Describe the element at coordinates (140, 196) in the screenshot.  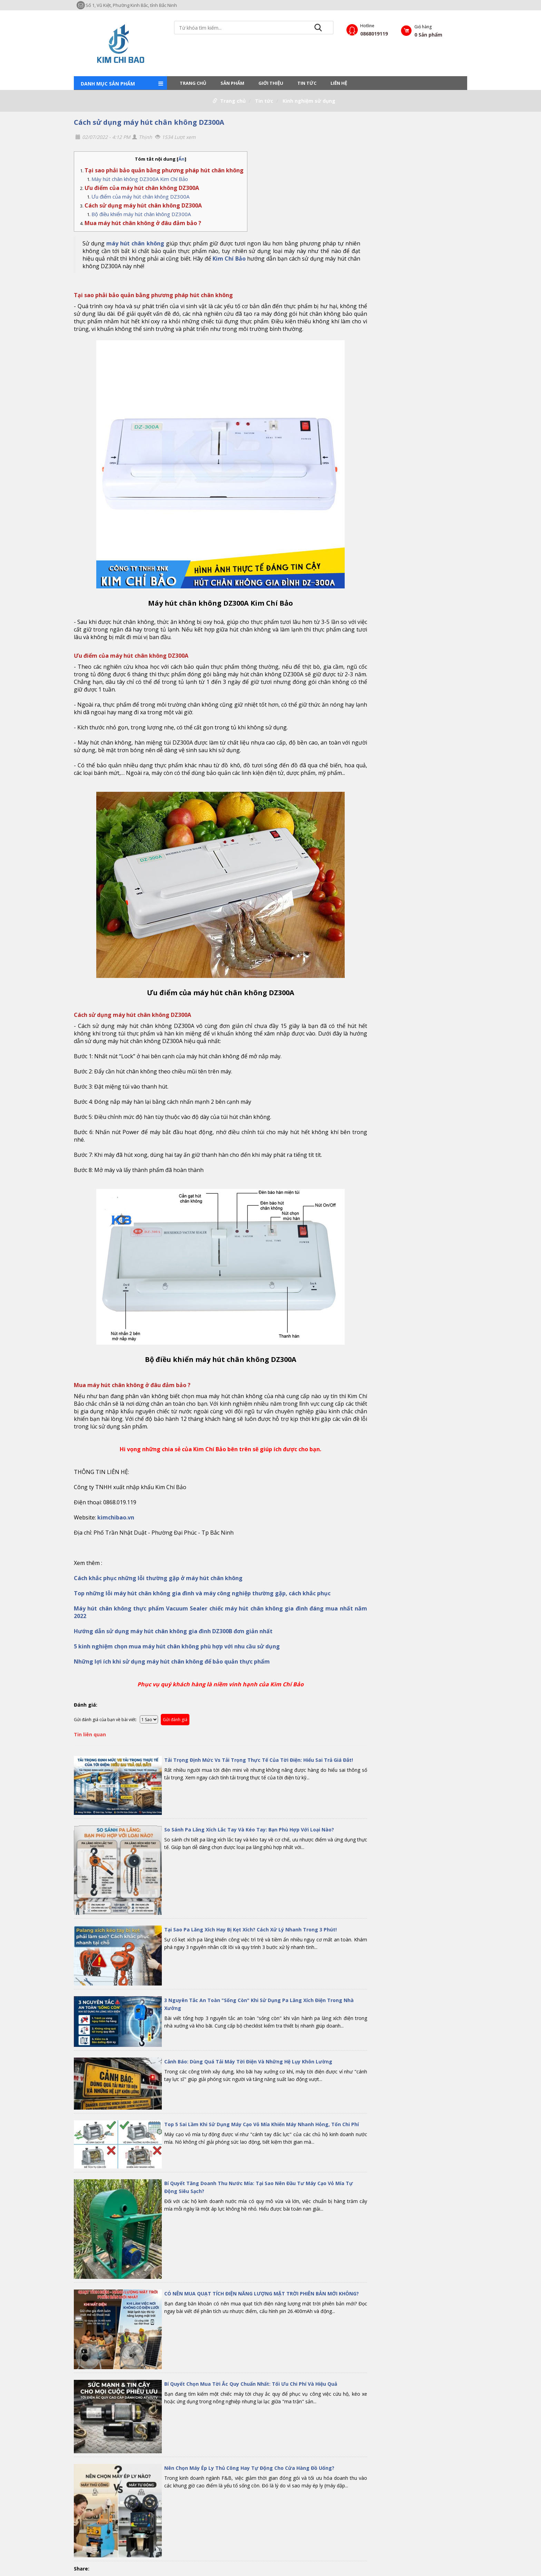
I see `Ưu điểm của máy hút chân không DZ300A` at that location.